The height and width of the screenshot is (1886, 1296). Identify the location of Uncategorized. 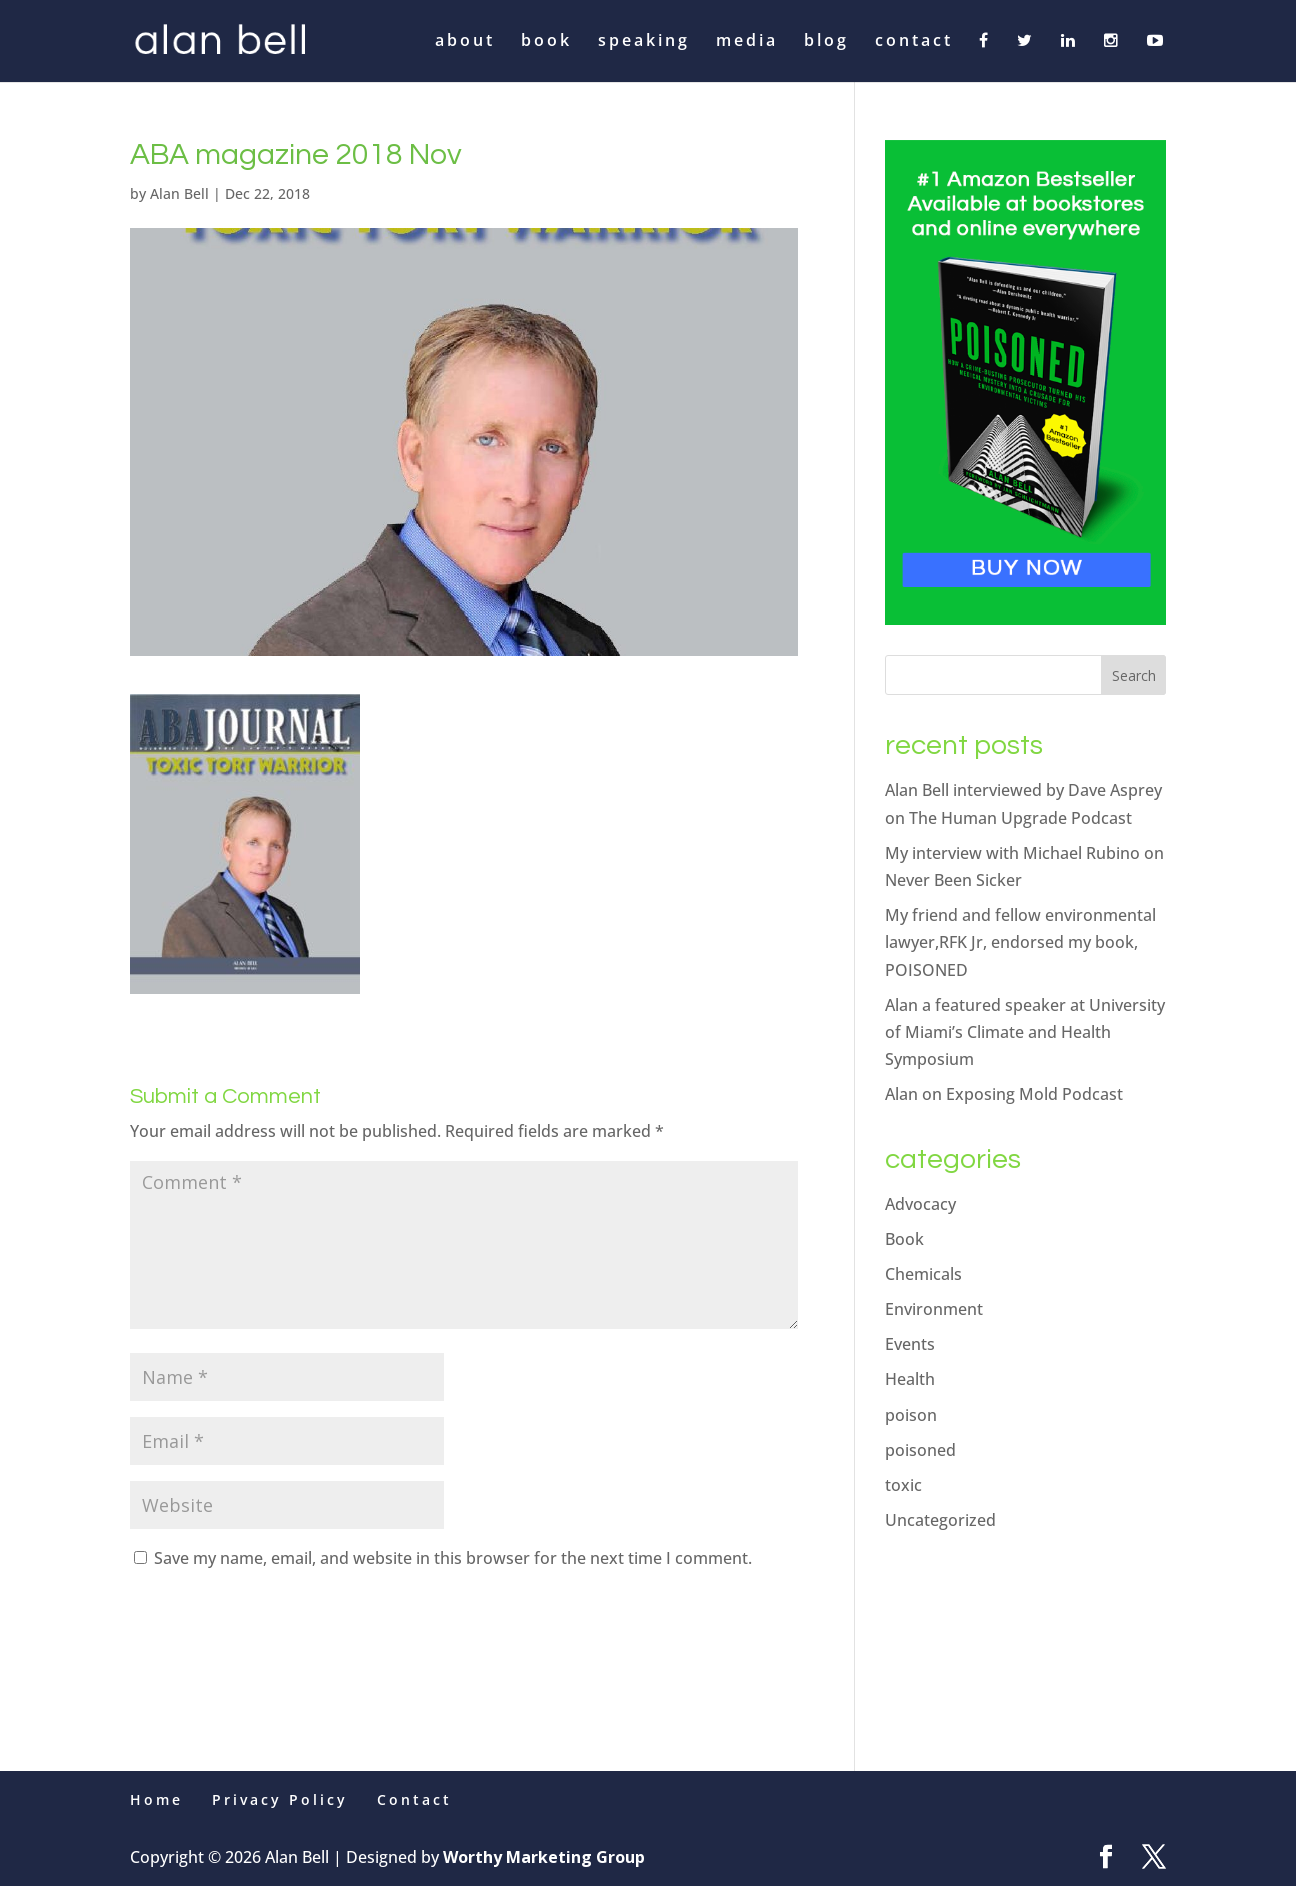
(940, 1520).